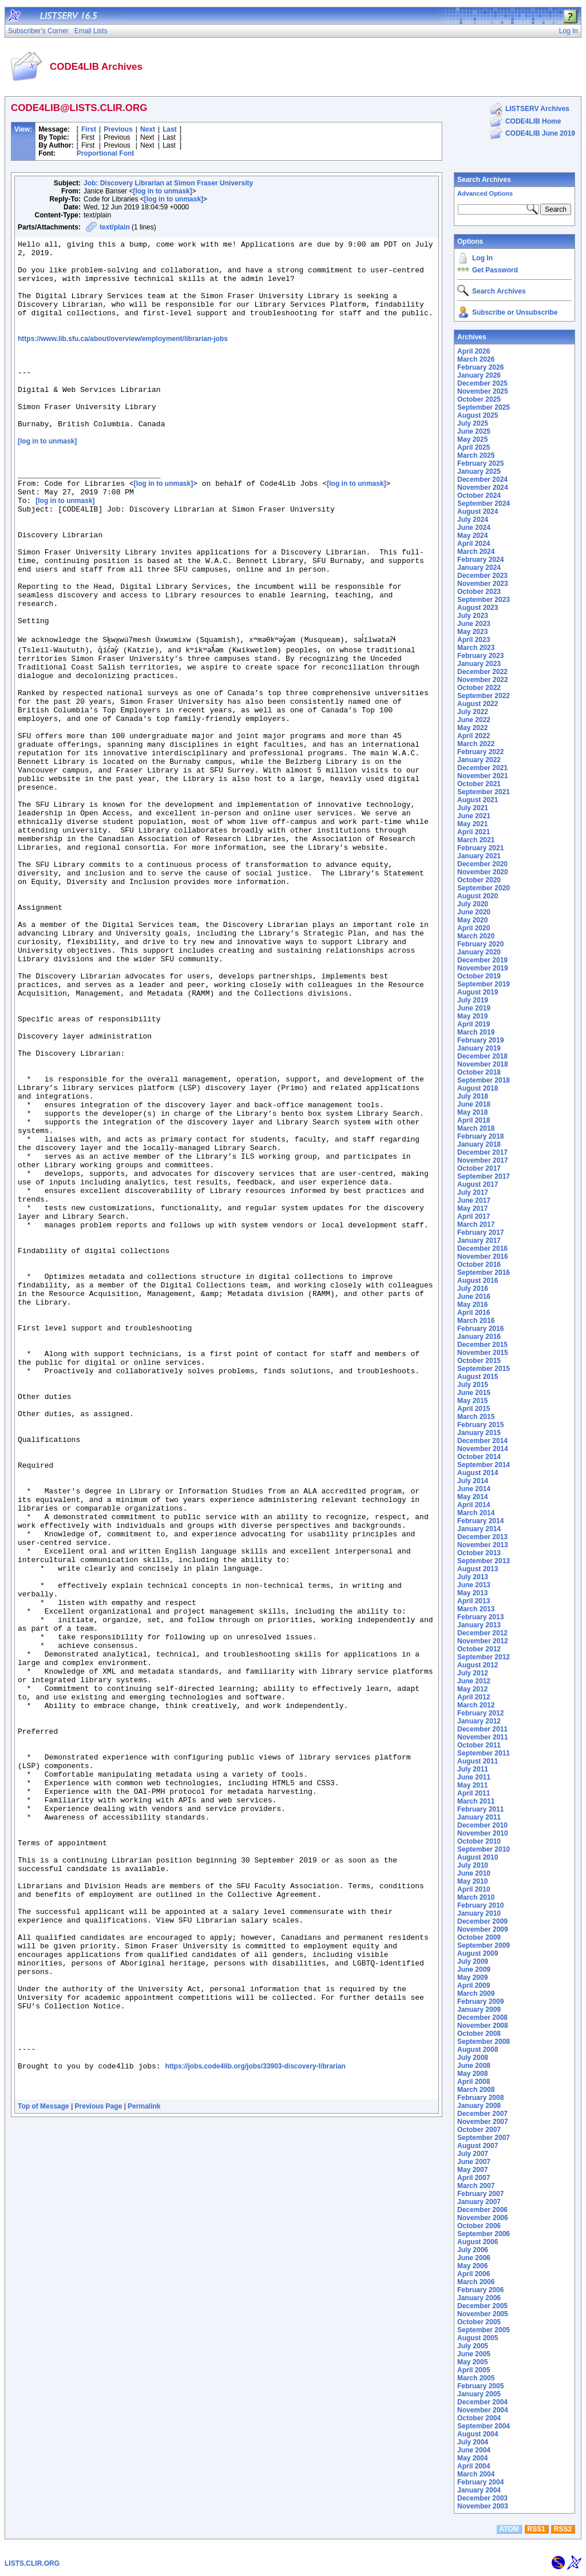 Image resolution: width=586 pixels, height=2576 pixels. I want to click on April 2023, so click(473, 640).